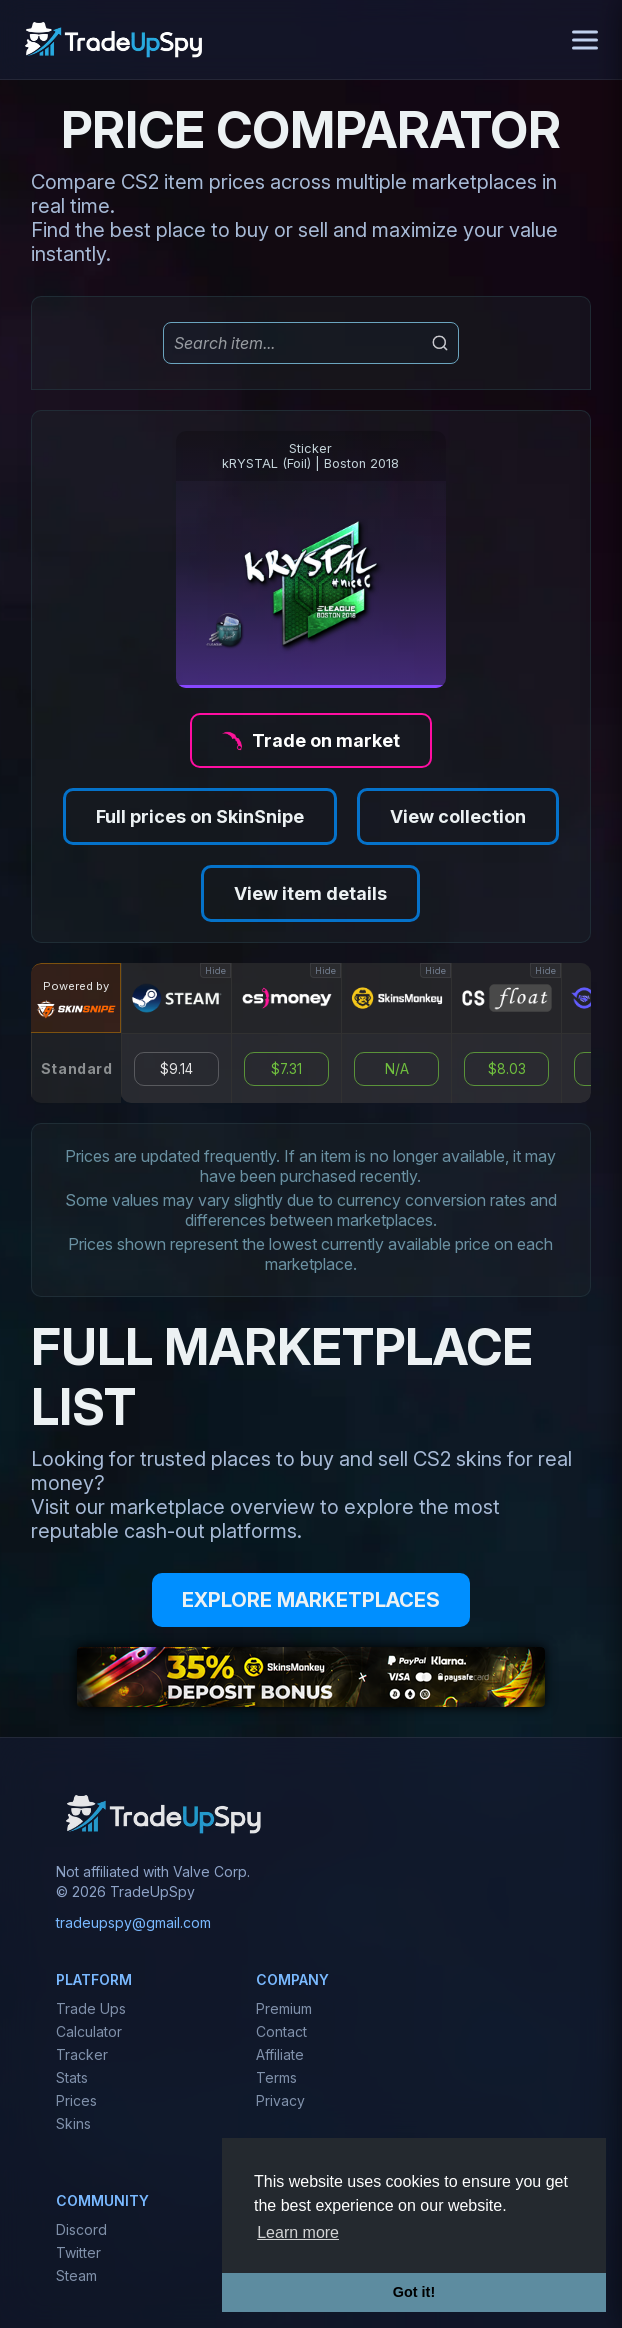  What do you see at coordinates (73, 2123) in the screenshot?
I see `Skins` at bounding box center [73, 2123].